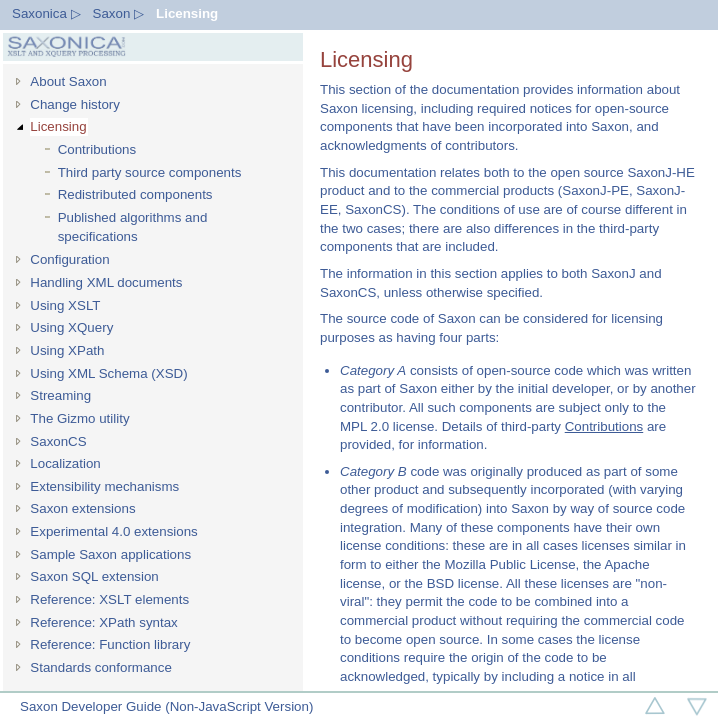 This screenshot has width=718, height=720. I want to click on Standards conformance, so click(101, 667).